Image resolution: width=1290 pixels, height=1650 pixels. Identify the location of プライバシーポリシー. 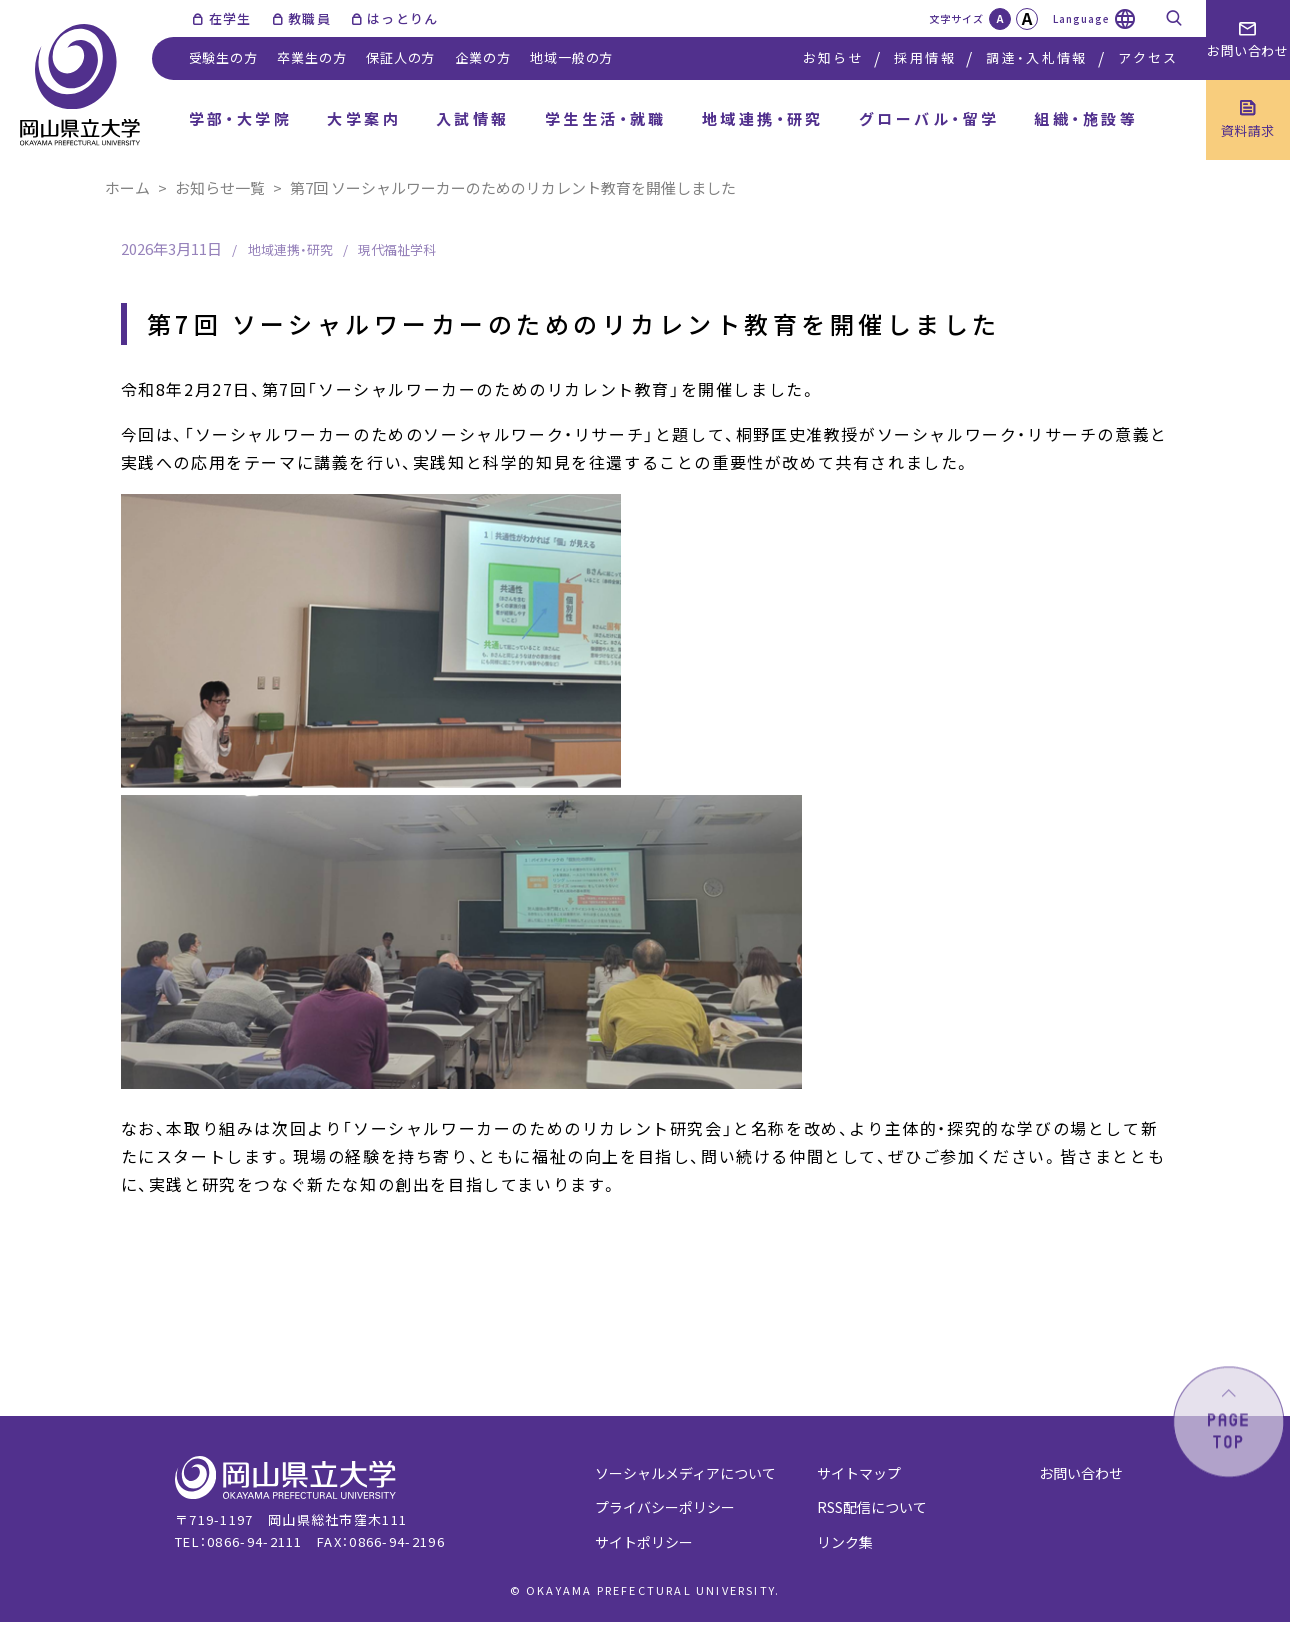
(665, 1507).